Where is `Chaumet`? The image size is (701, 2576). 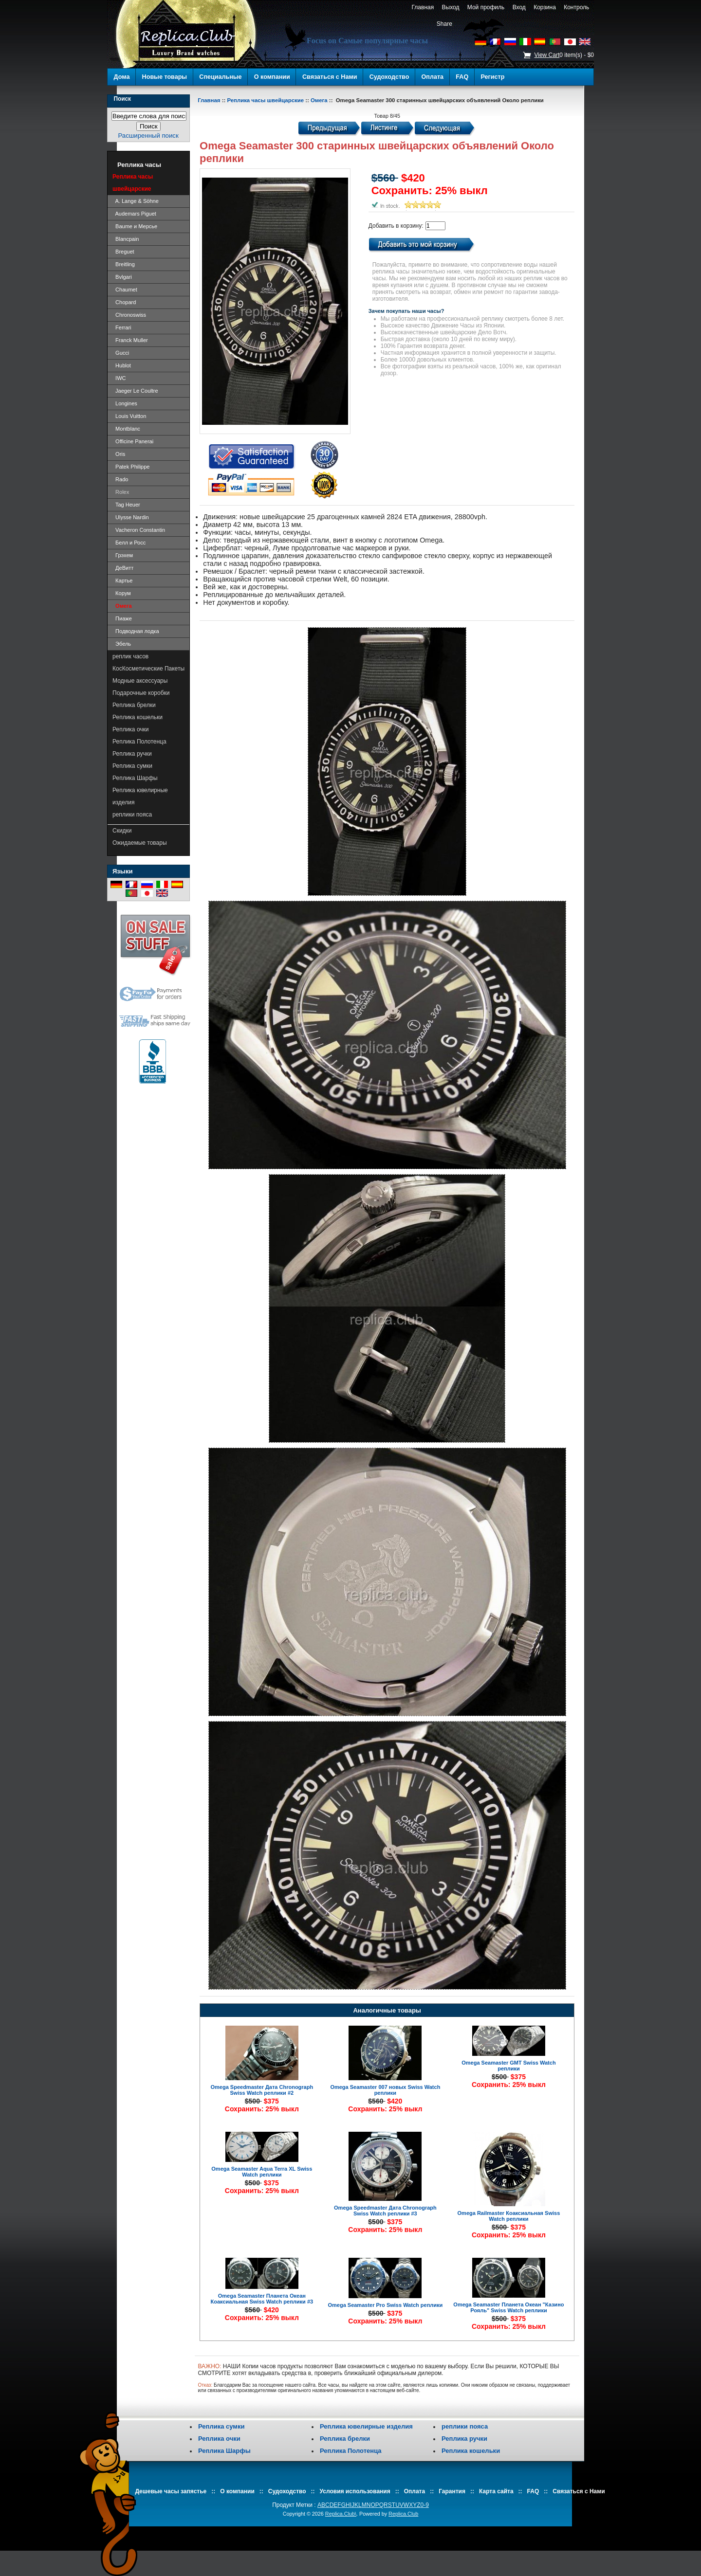
Chaumet is located at coordinates (124, 289).